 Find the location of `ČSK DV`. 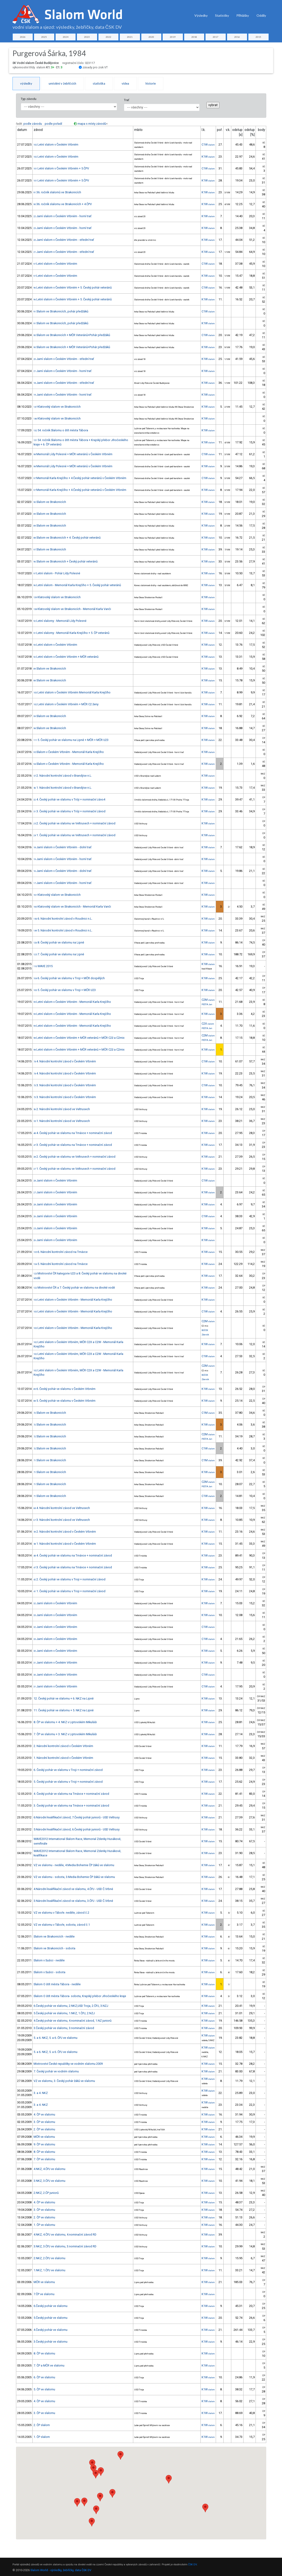

ČSK DV is located at coordinates (192, 2564).